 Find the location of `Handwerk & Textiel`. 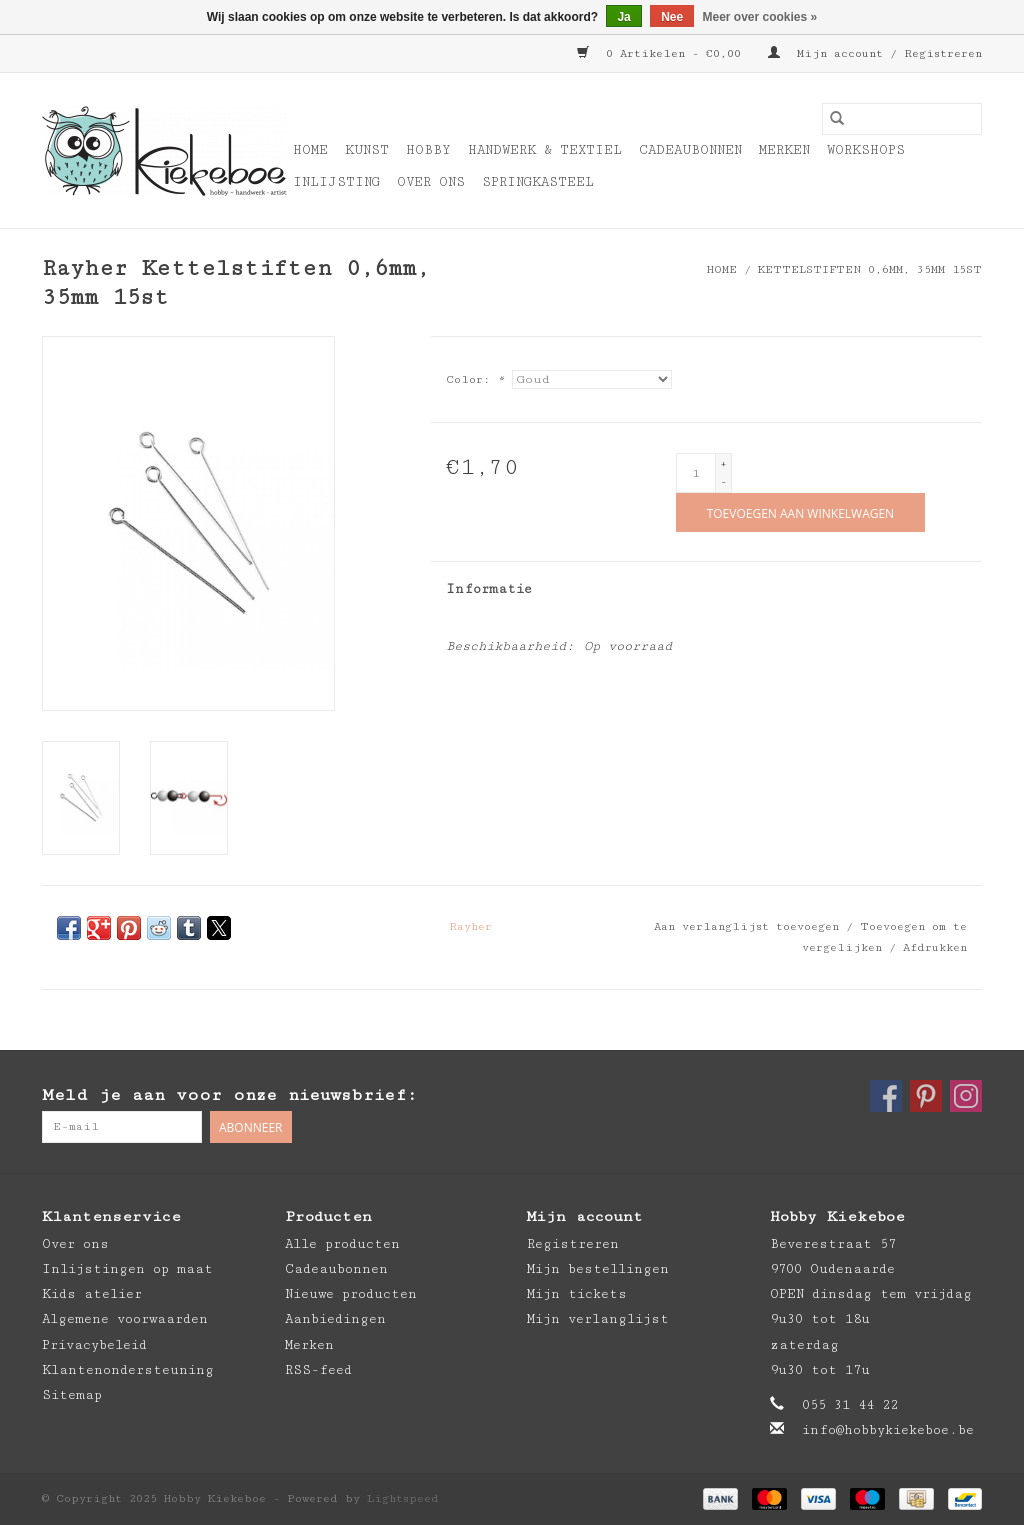

Handwerk & Textiel is located at coordinates (545, 150).